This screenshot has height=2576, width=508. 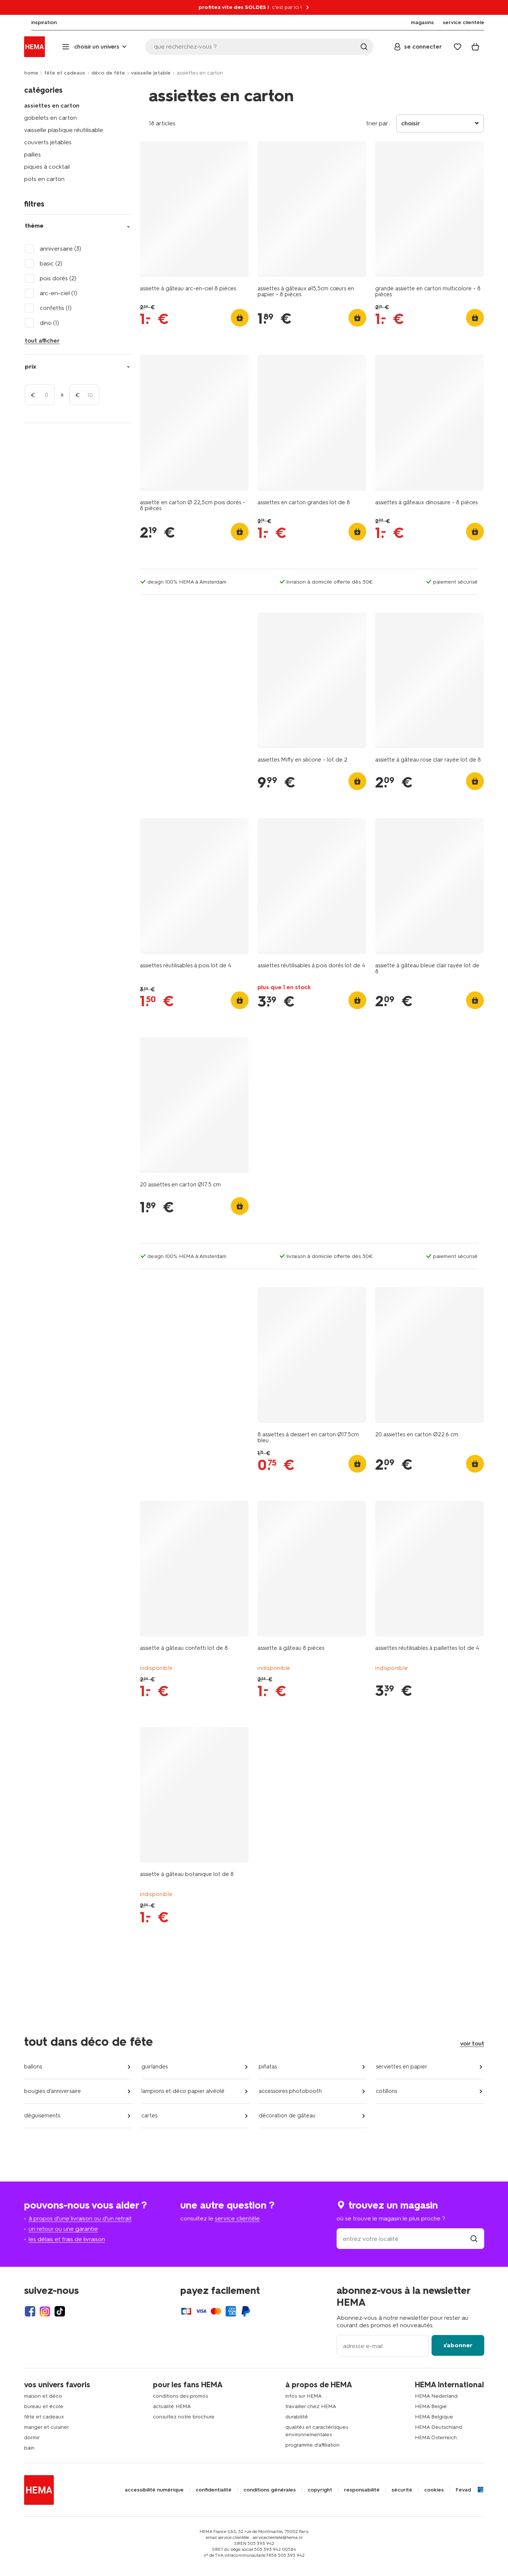 What do you see at coordinates (46, 2427) in the screenshot?
I see `manger et cuisiner` at bounding box center [46, 2427].